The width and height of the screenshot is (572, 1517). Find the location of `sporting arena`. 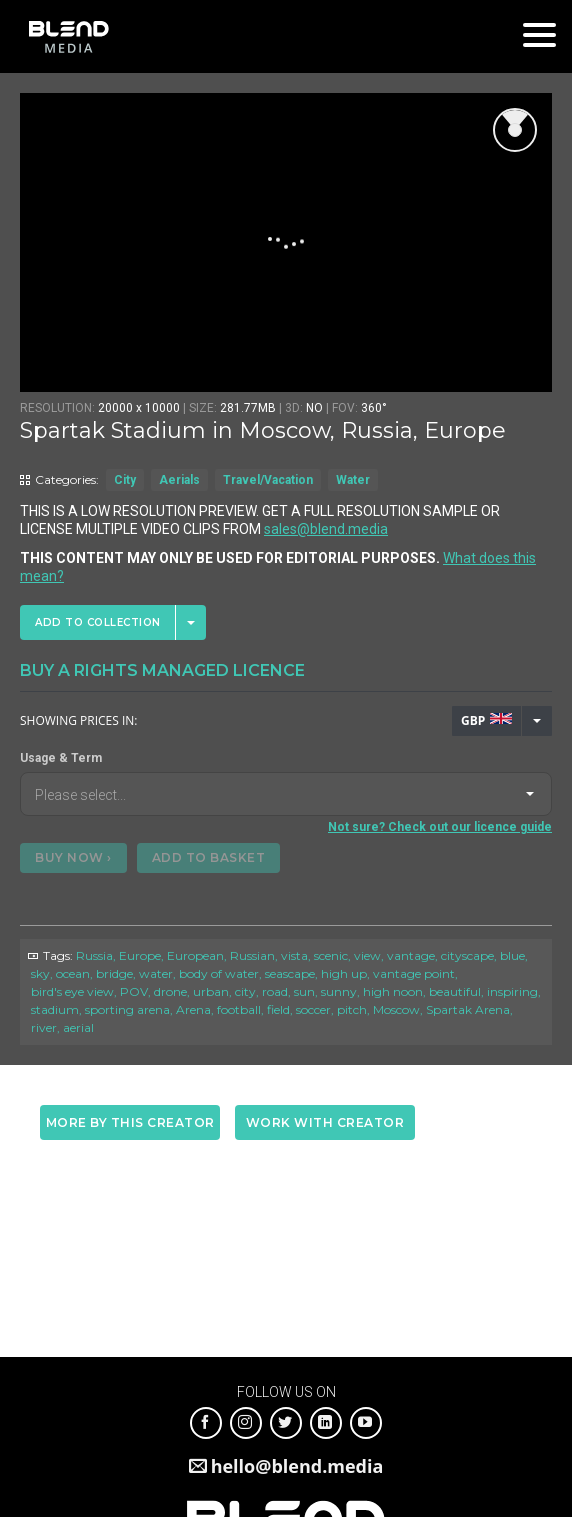

sporting arena is located at coordinates (127, 1009).